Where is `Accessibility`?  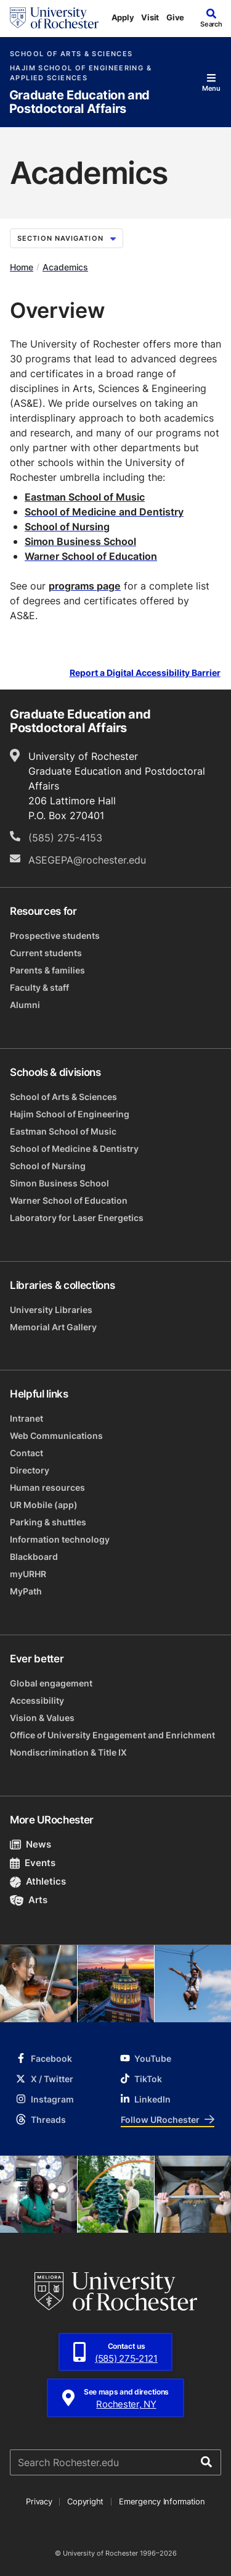
Accessibility is located at coordinates (37, 1700).